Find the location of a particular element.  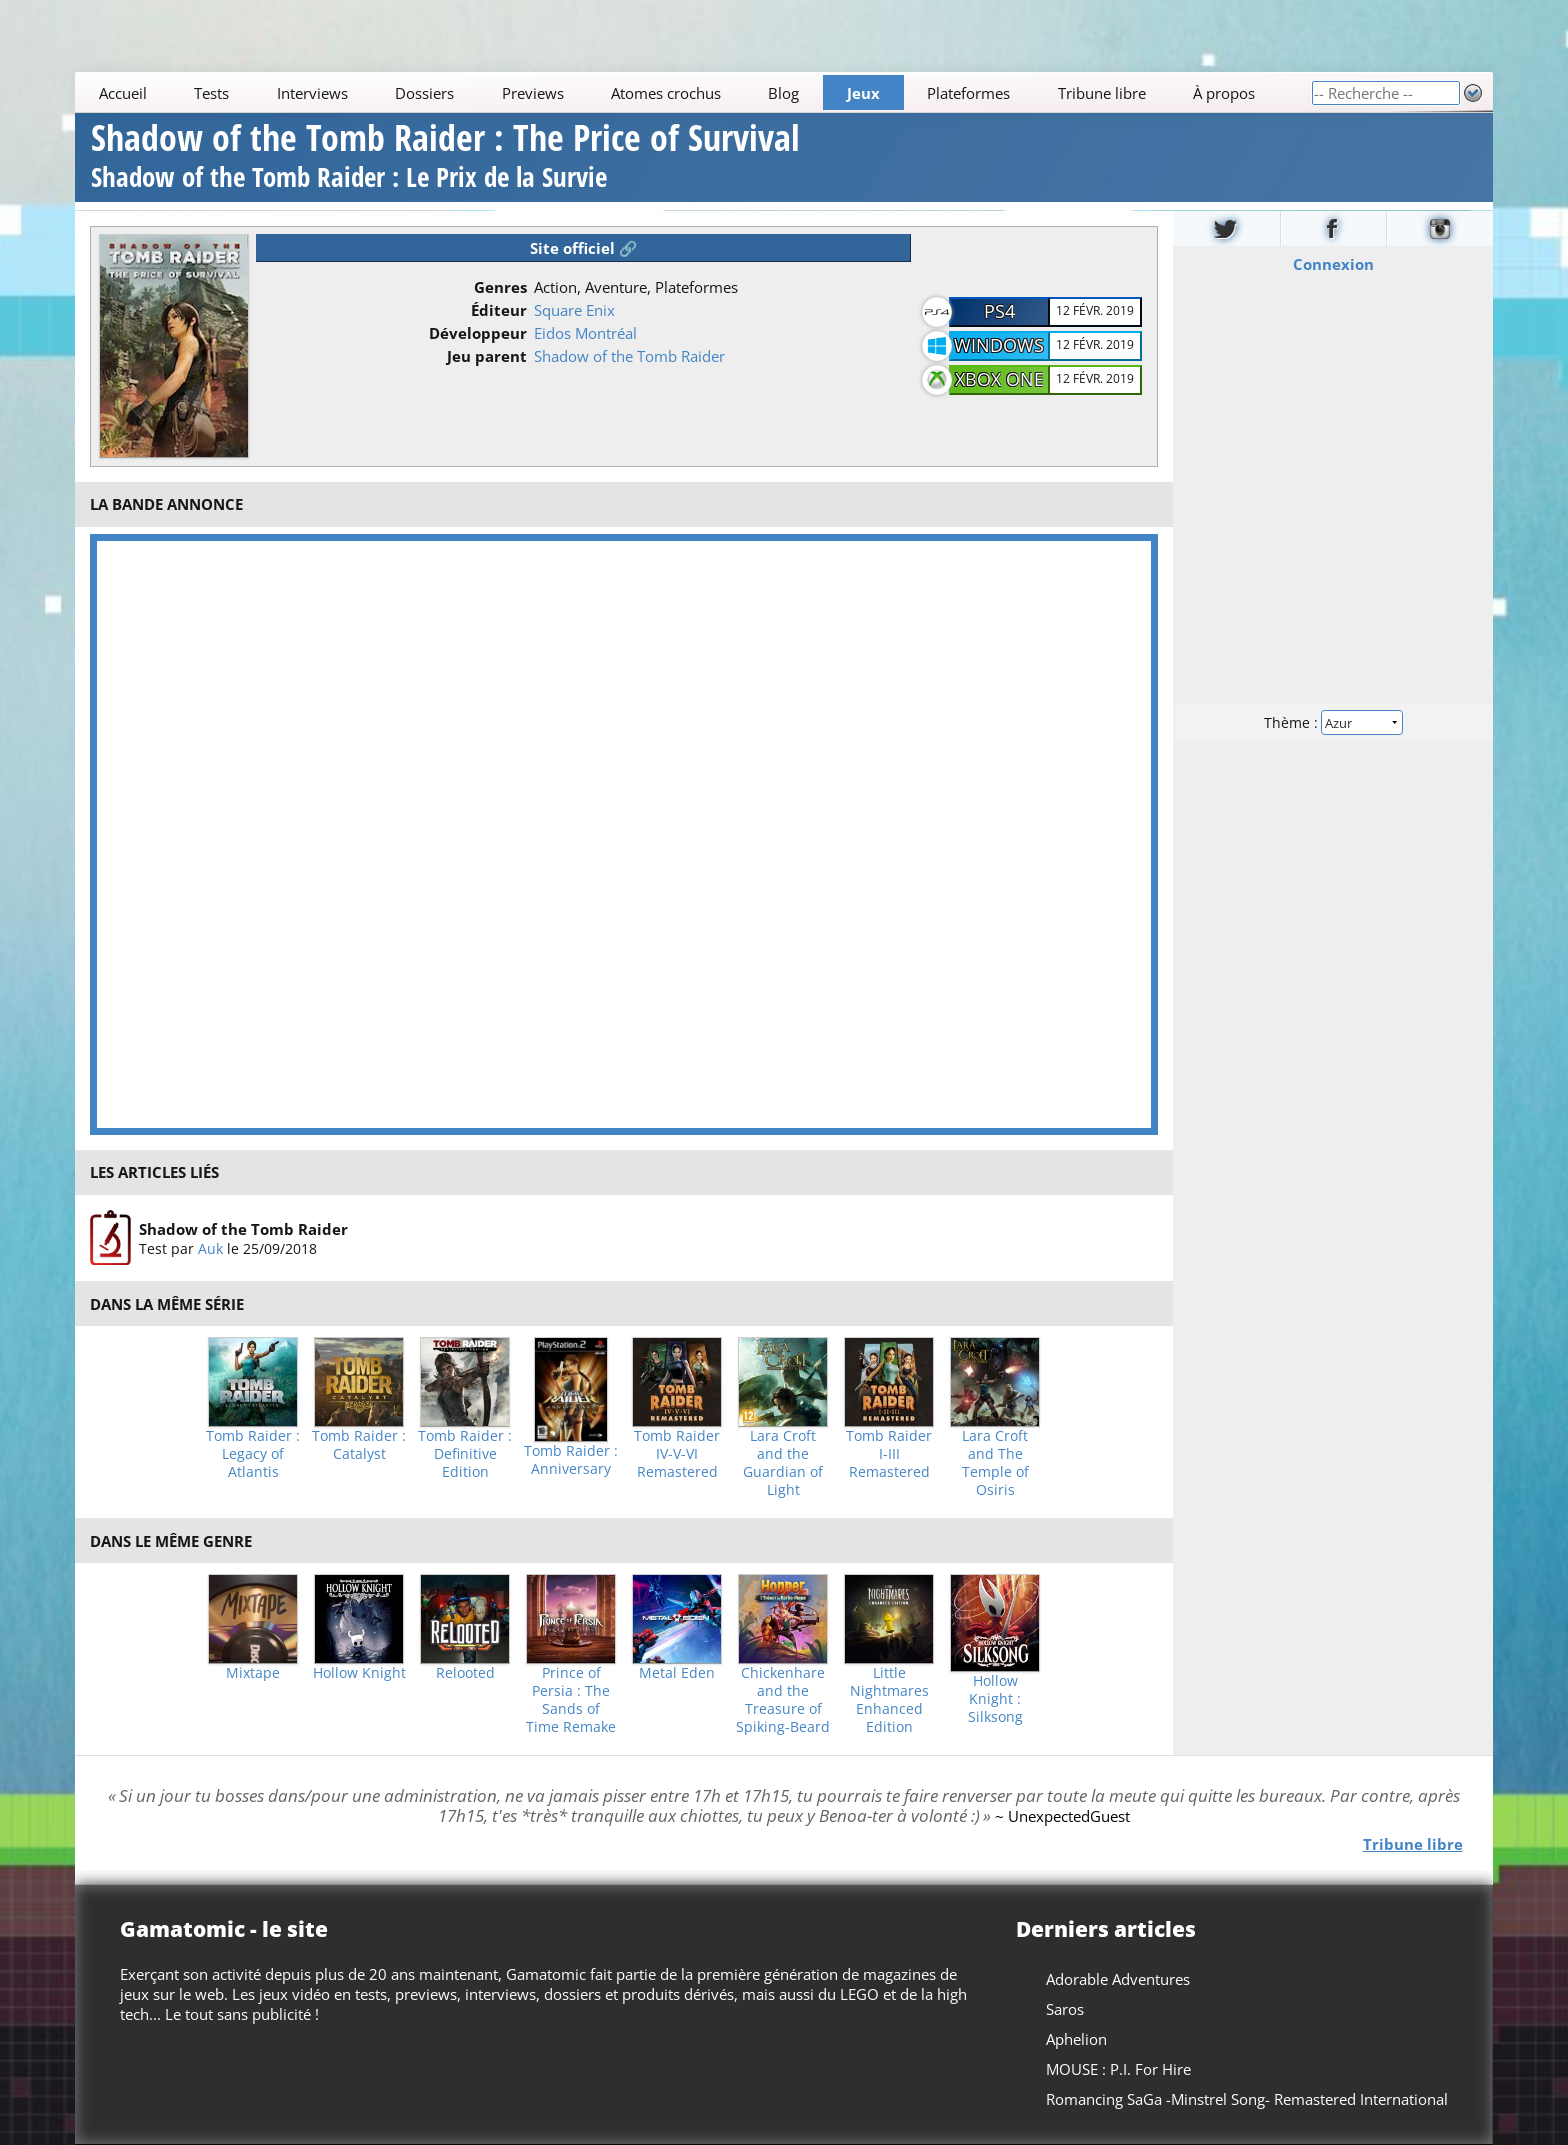

Tomb Raider IV-V-VI Remastered is located at coordinates (677, 1454).